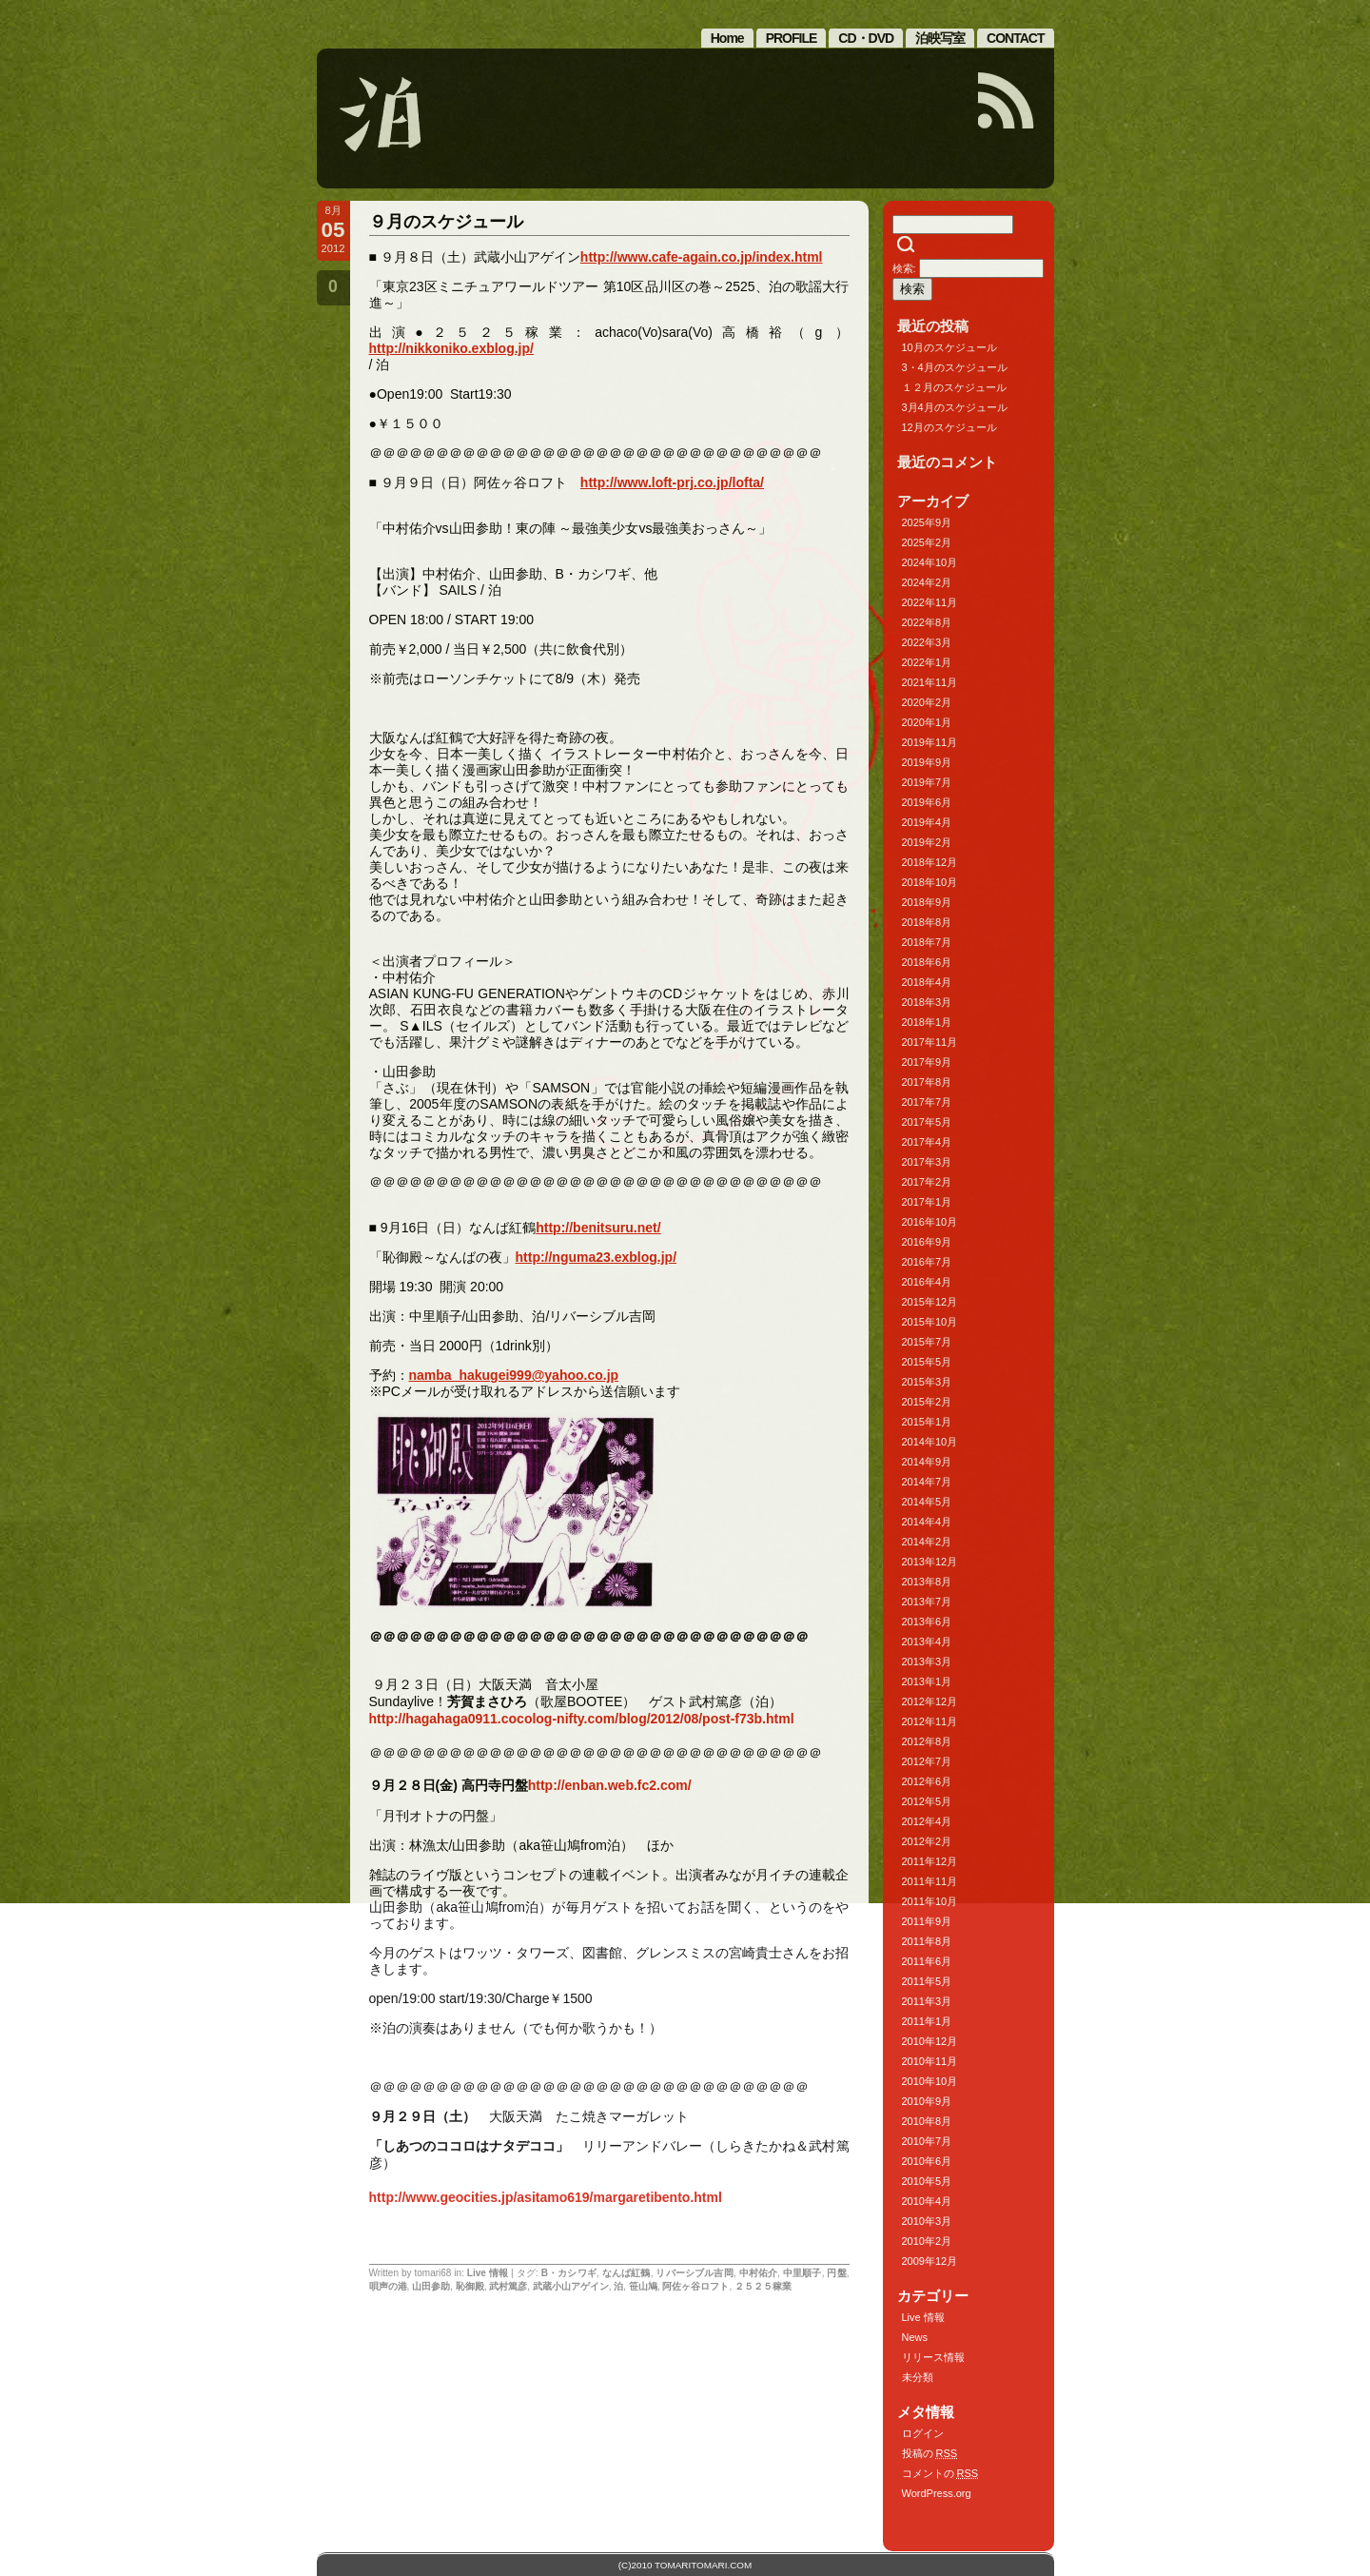 This screenshot has width=1370, height=2576. Describe the element at coordinates (927, 1461) in the screenshot. I see `2014年9月` at that location.